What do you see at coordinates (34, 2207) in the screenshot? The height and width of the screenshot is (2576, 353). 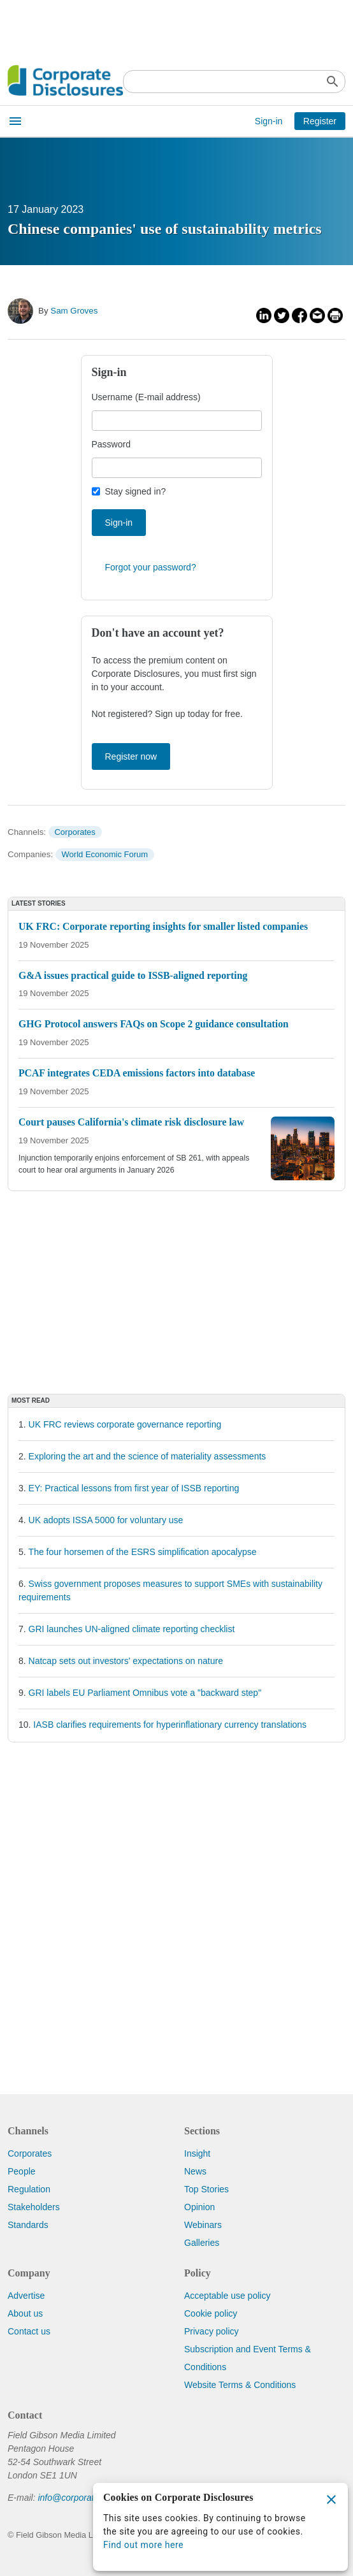 I see `Stakeholders` at bounding box center [34, 2207].